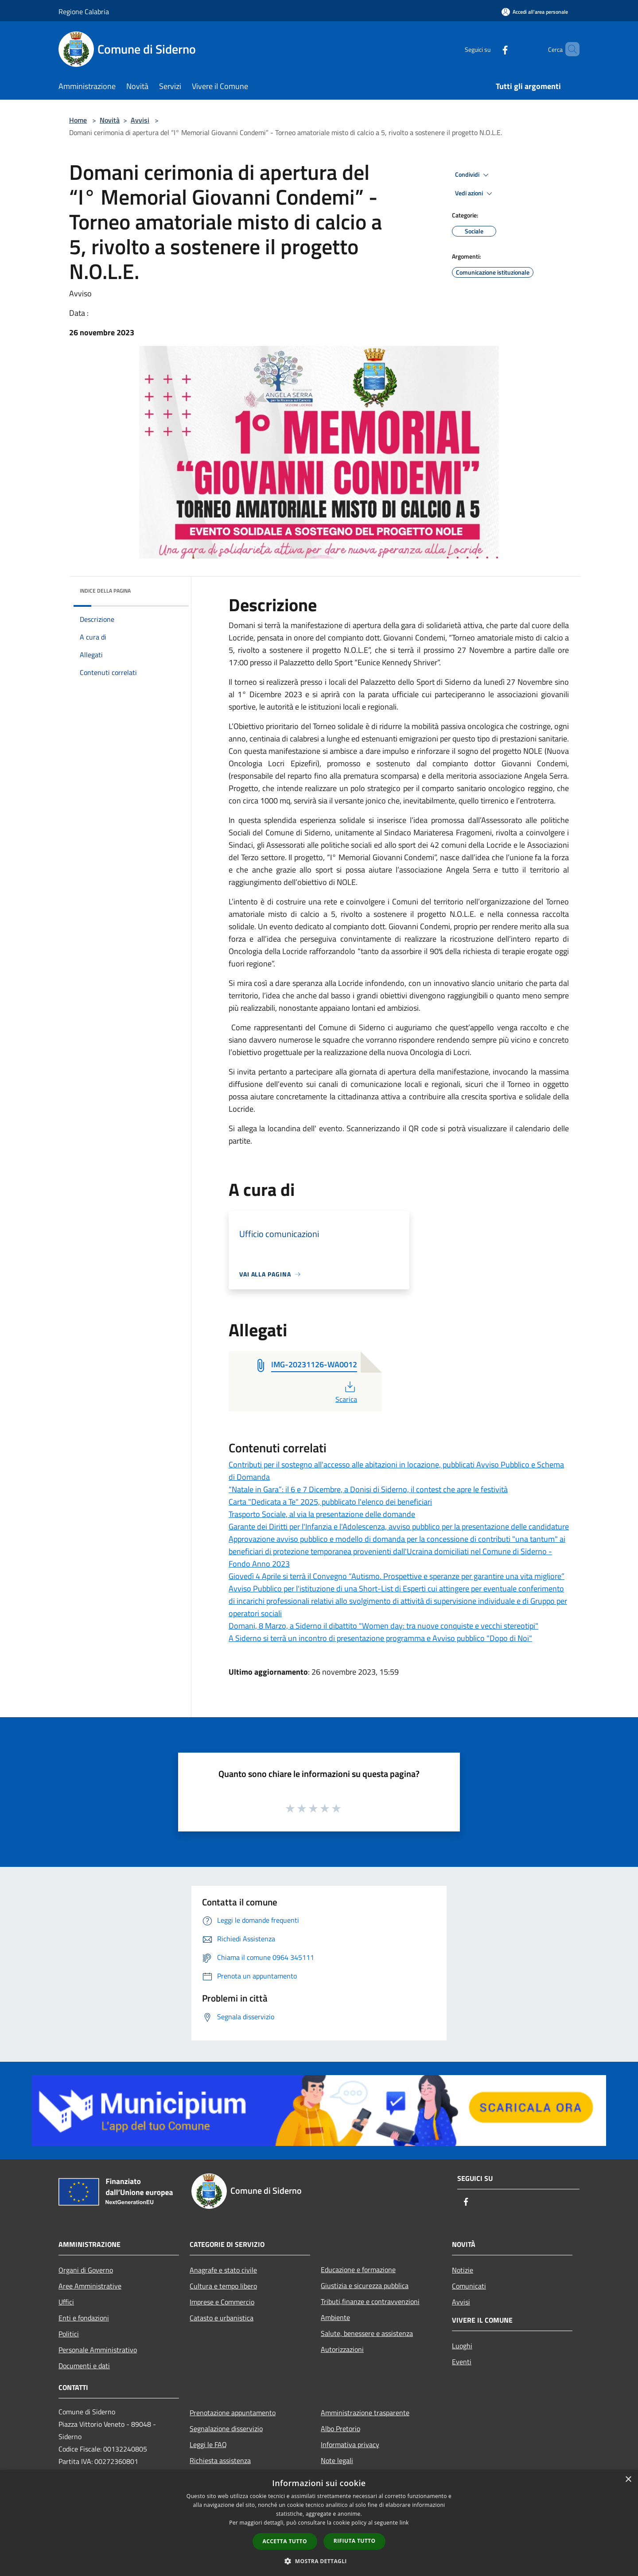  Describe the element at coordinates (322, 1514) in the screenshot. I see `Trasporto Sociale, al via la presentazione delle domande` at that location.